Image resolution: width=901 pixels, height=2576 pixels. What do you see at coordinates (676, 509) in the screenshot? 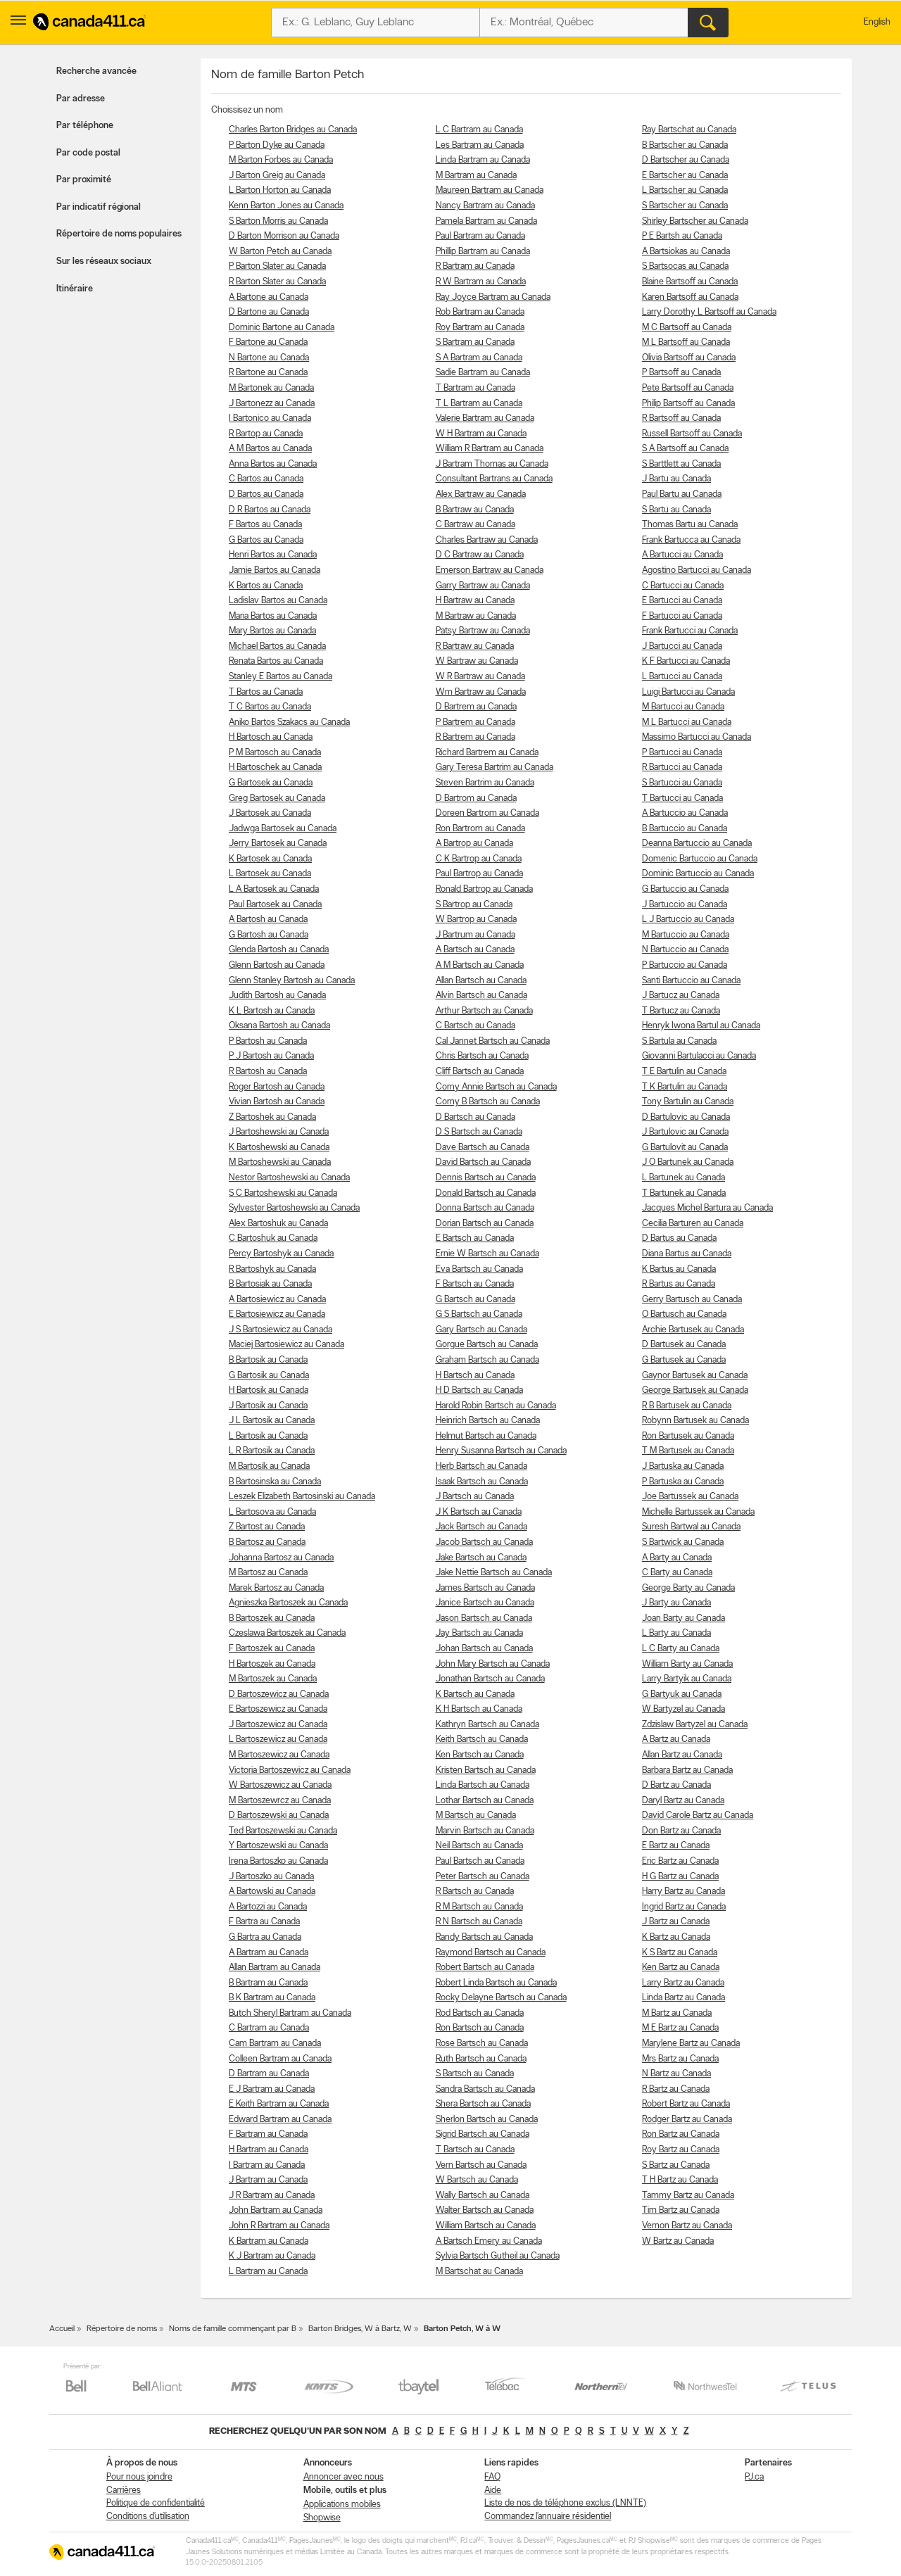
I see `S Bartu au Canada` at bounding box center [676, 509].